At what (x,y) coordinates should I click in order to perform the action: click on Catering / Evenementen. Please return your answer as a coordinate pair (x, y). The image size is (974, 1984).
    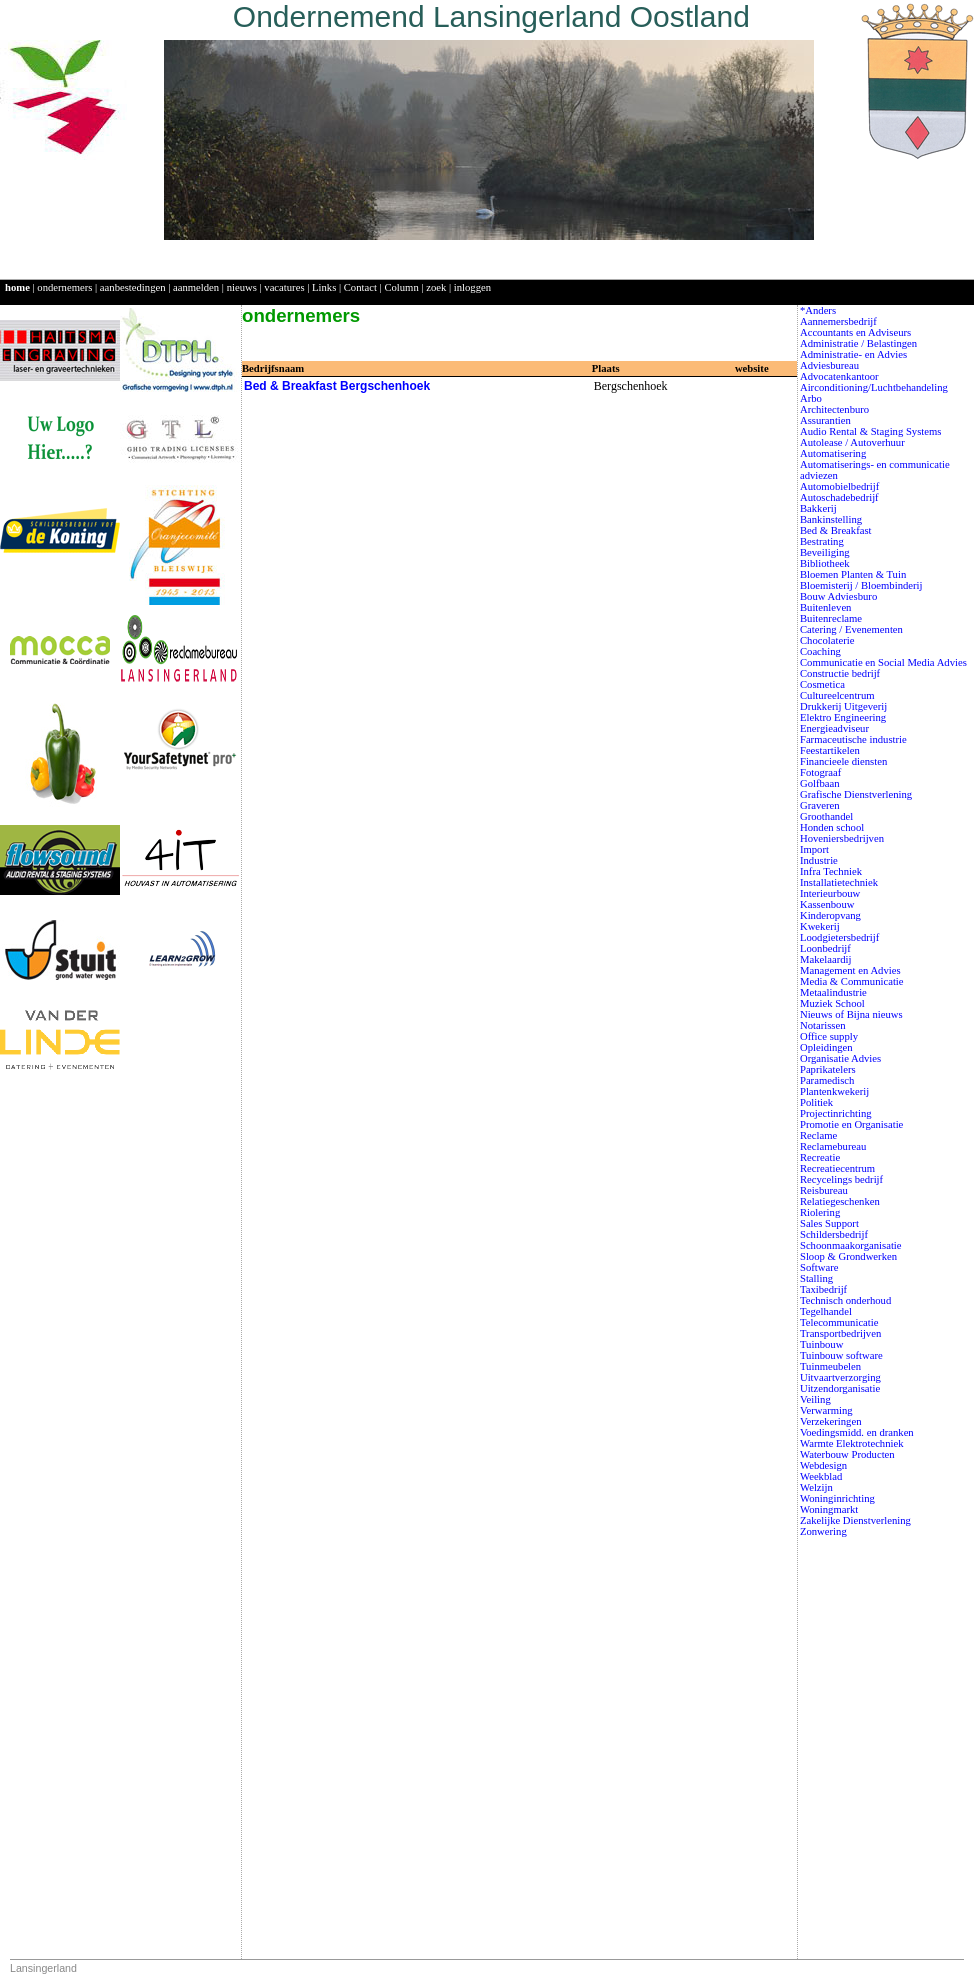
    Looking at the image, I should click on (851, 629).